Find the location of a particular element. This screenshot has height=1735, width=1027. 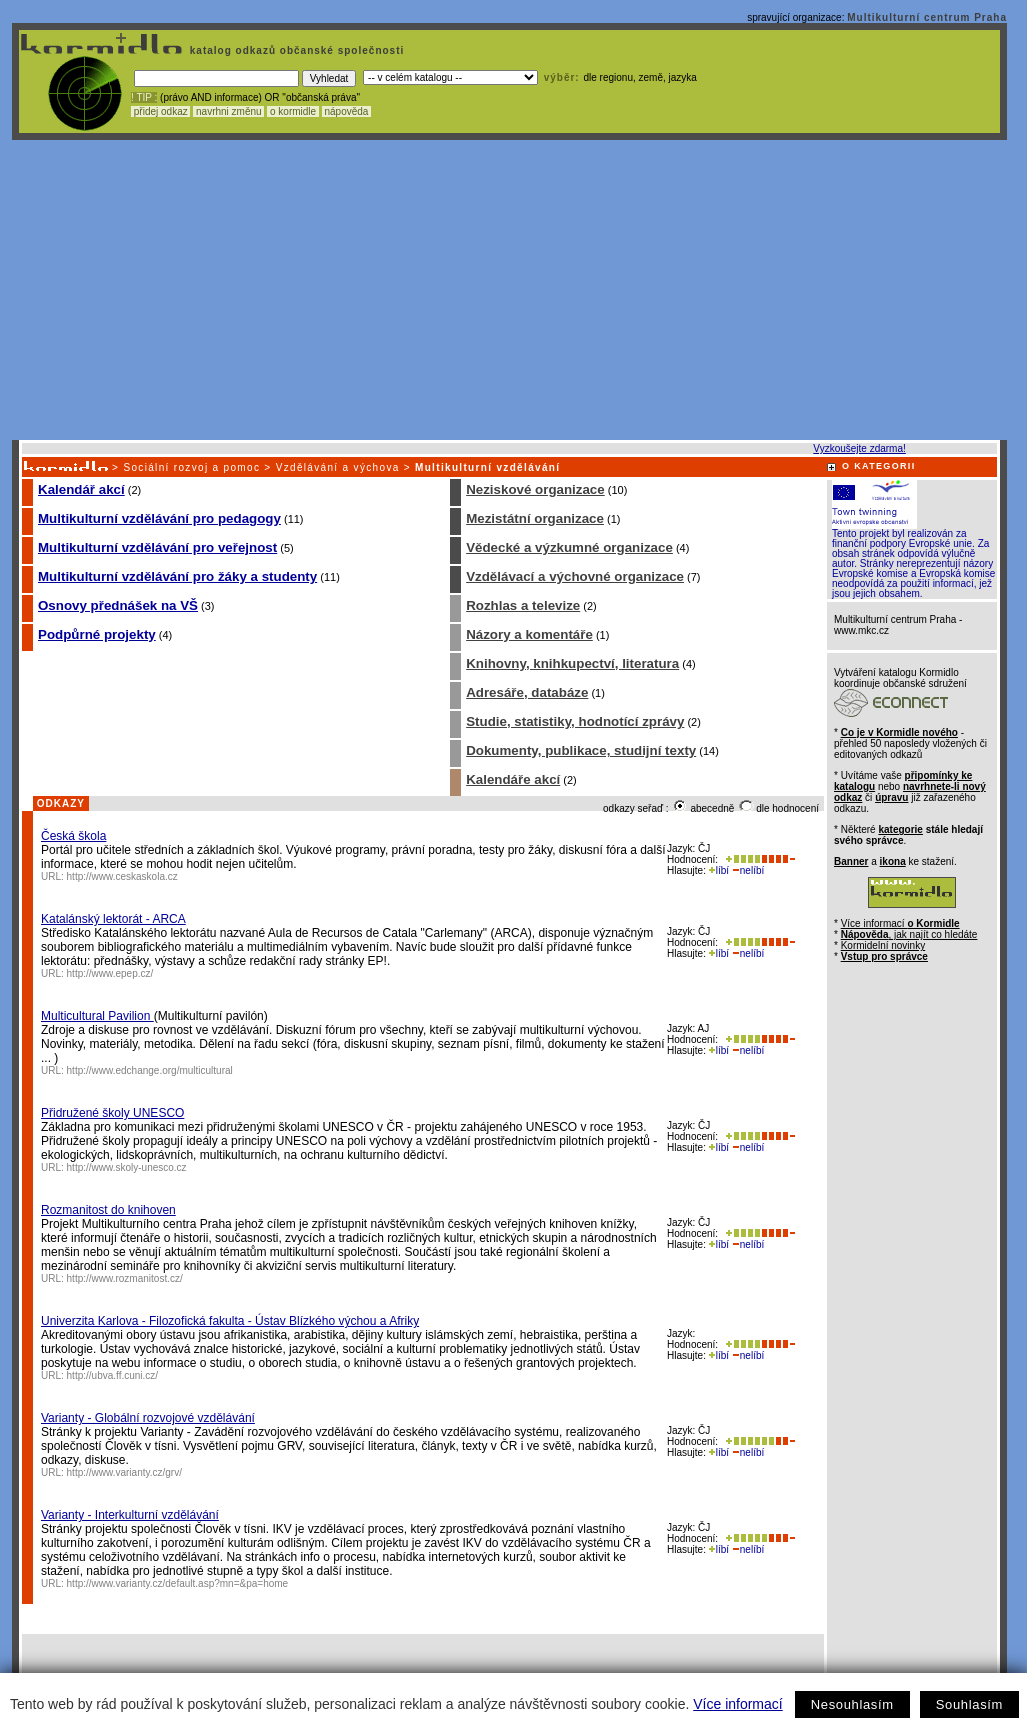

Rozmanitost do knihoven is located at coordinates (108, 1210).